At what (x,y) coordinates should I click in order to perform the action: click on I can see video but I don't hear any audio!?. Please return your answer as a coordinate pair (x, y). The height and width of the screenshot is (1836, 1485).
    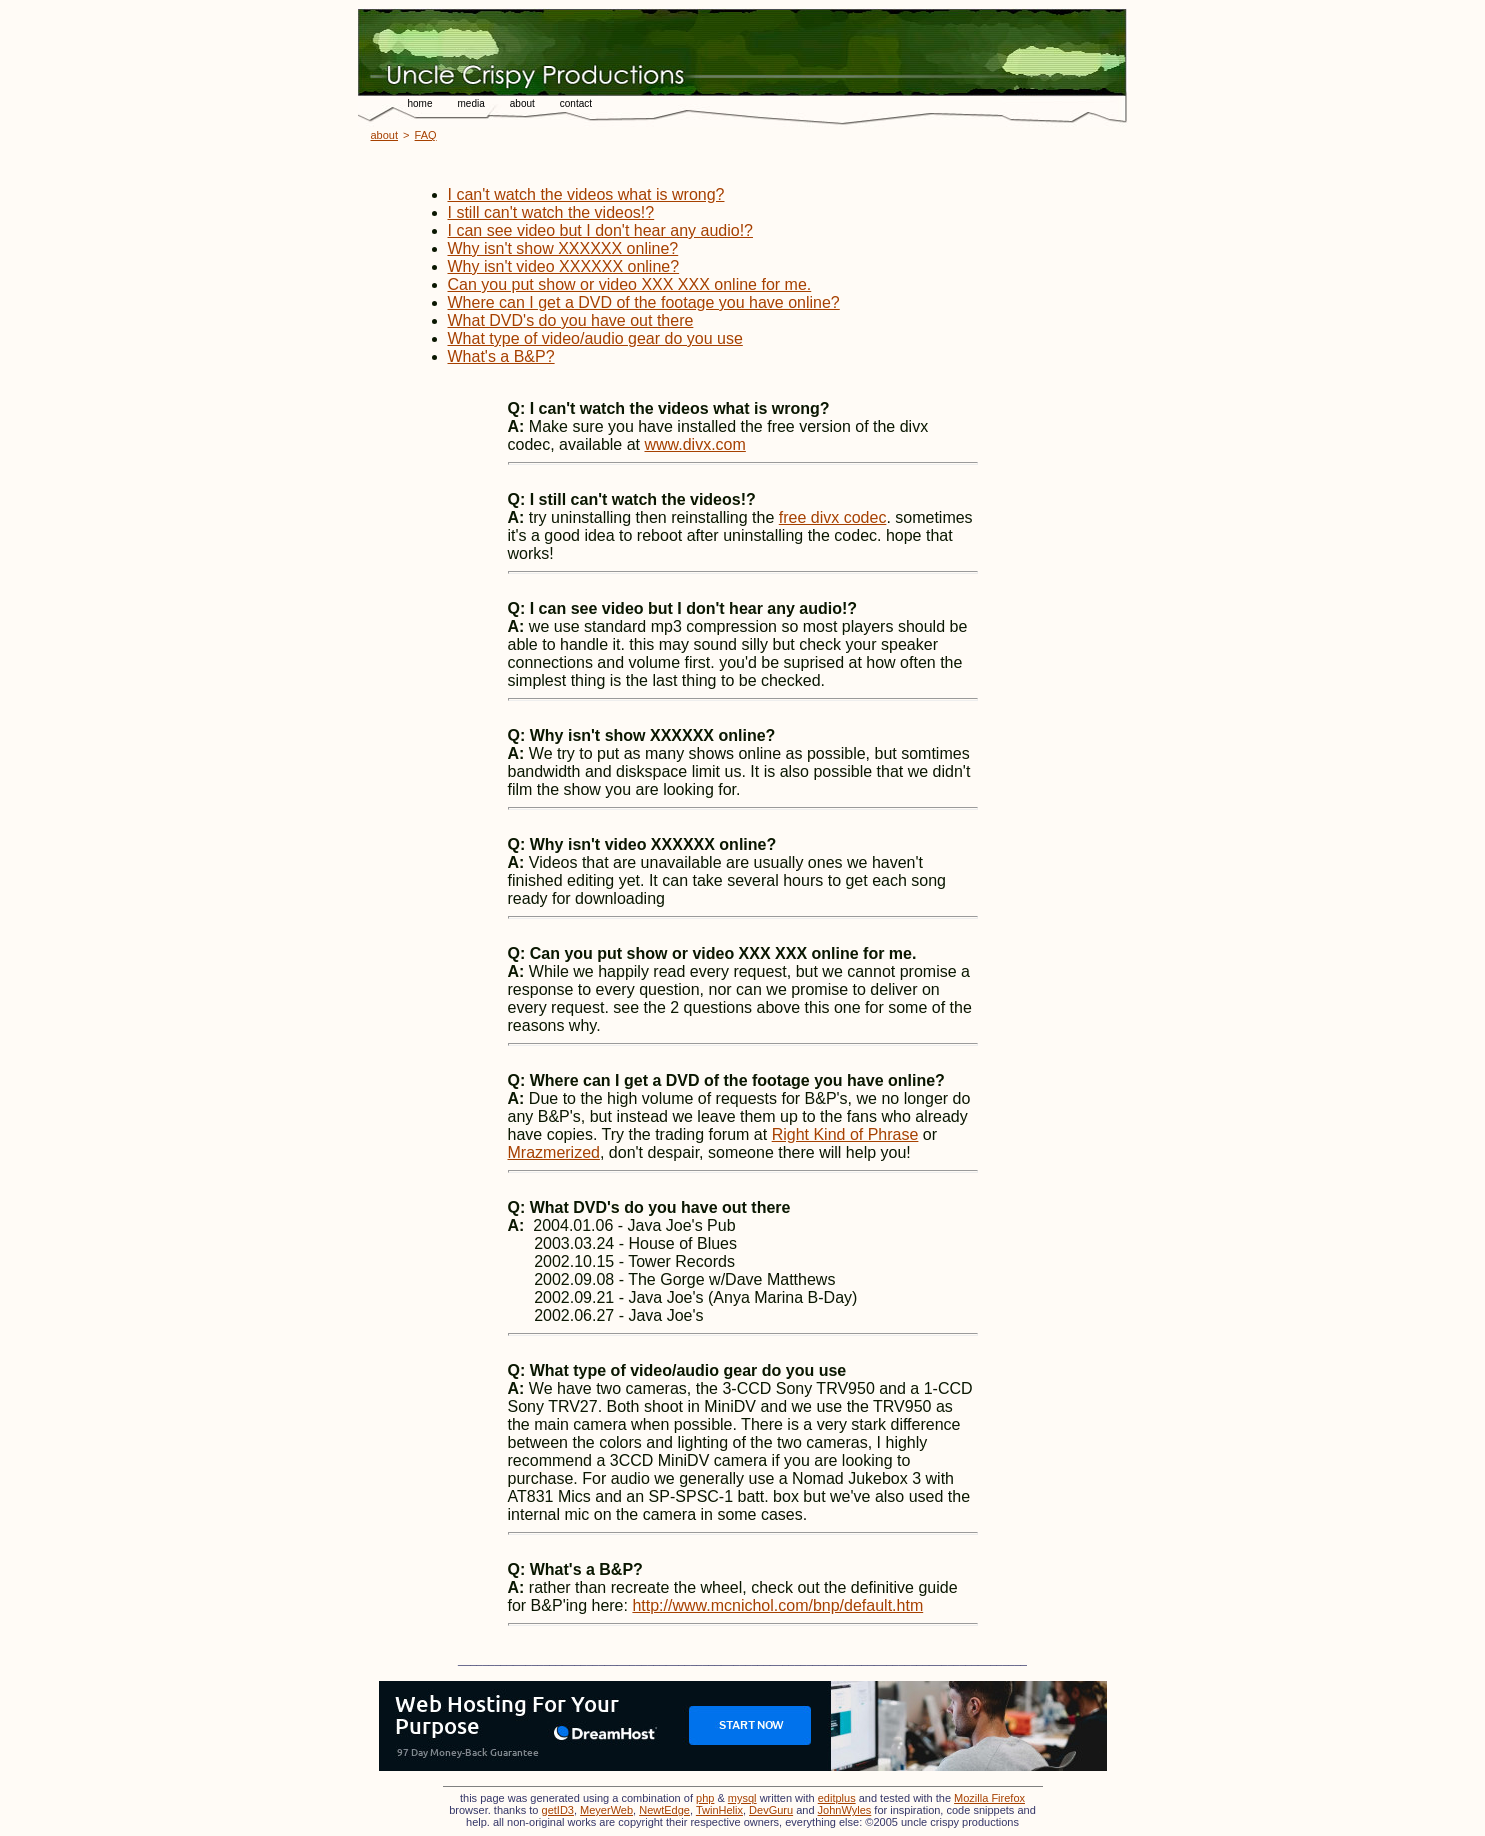
    Looking at the image, I should click on (601, 230).